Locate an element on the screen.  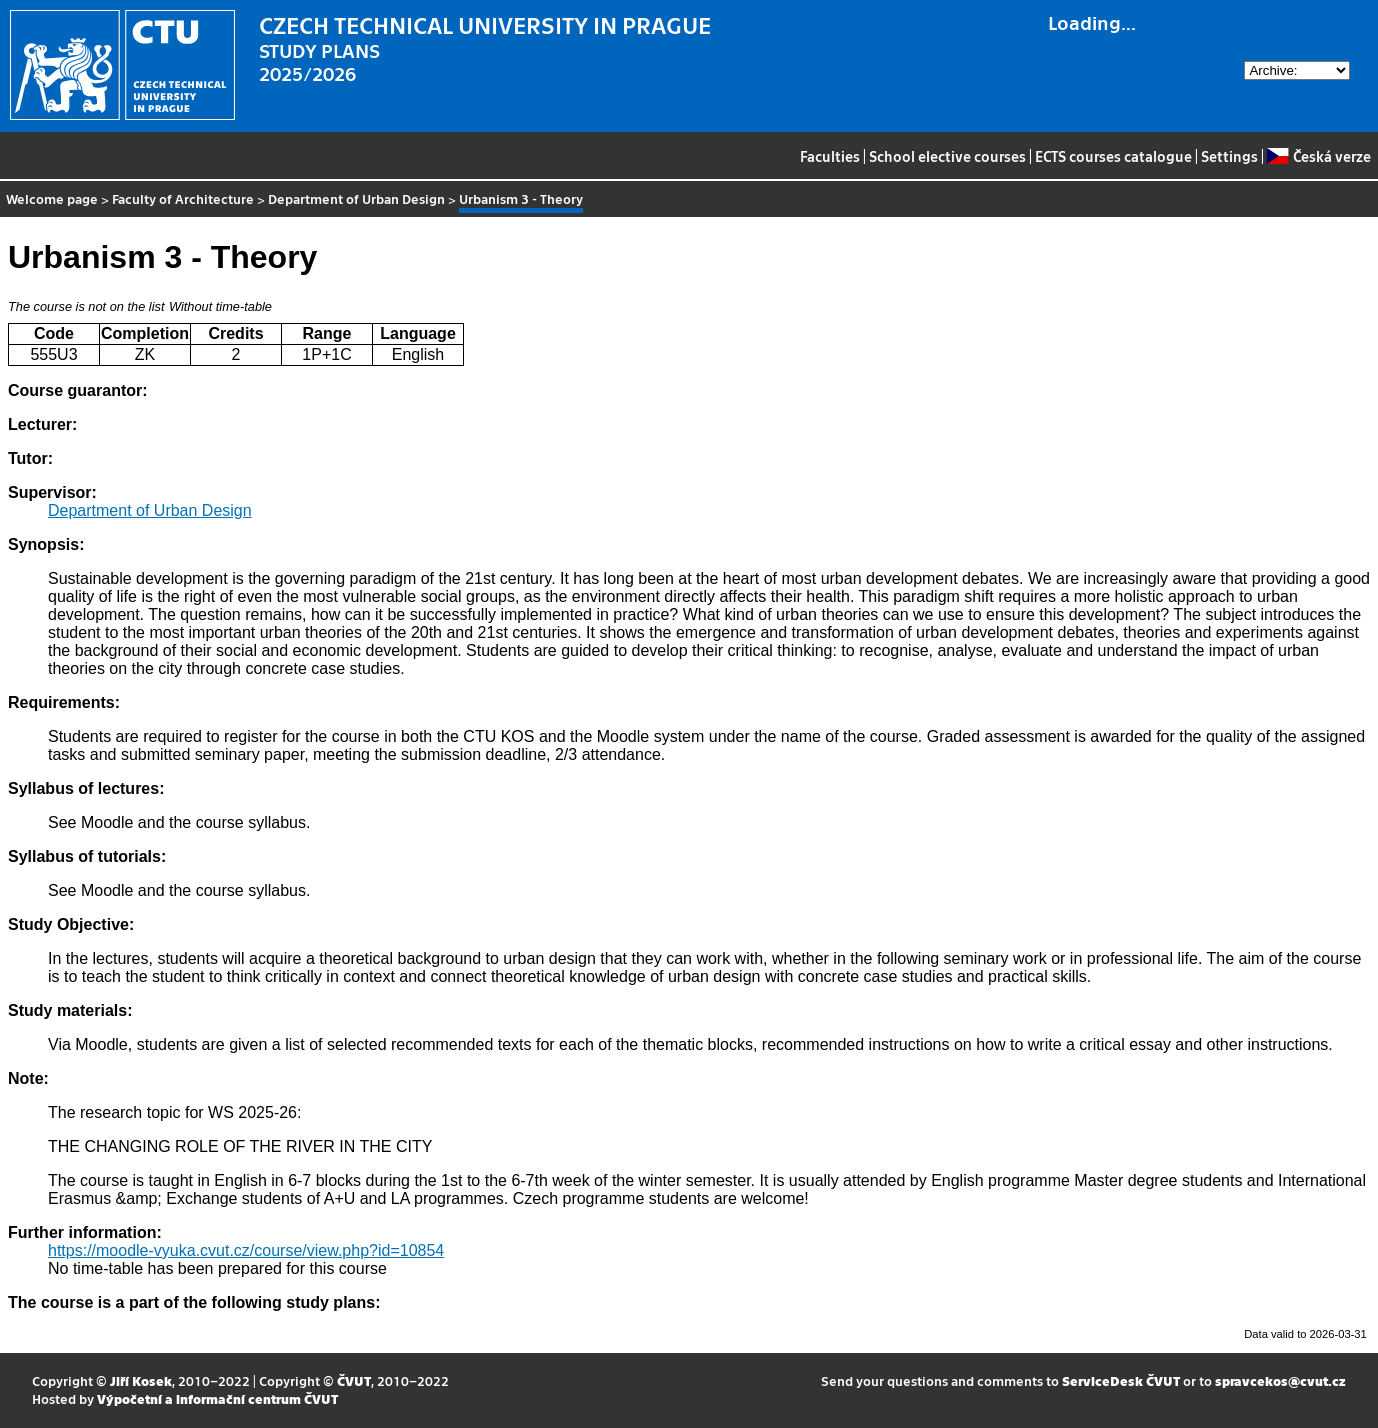
ECTS courses catalogue is located at coordinates (1113, 156).